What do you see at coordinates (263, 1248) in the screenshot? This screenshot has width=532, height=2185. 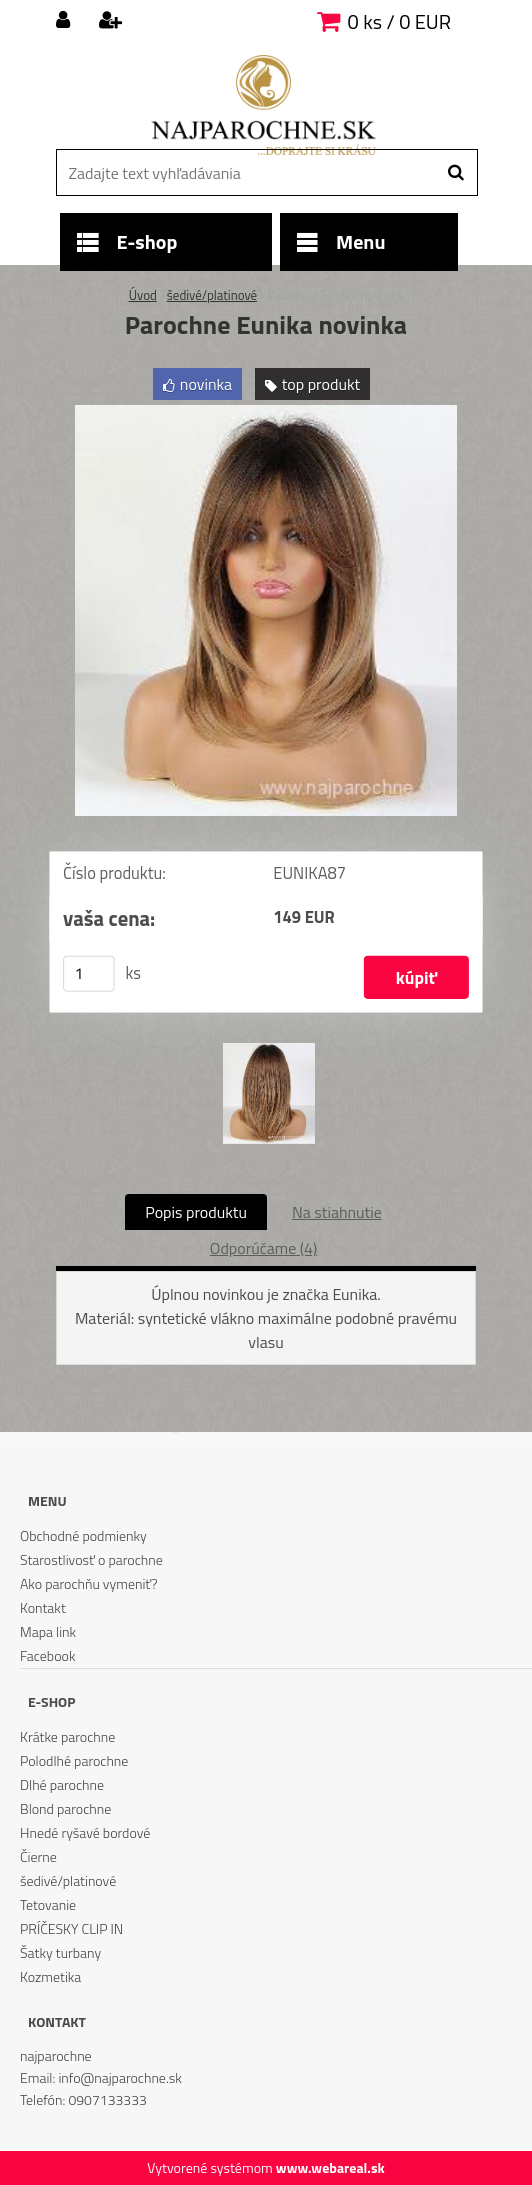 I see `Odporúčame (4)` at bounding box center [263, 1248].